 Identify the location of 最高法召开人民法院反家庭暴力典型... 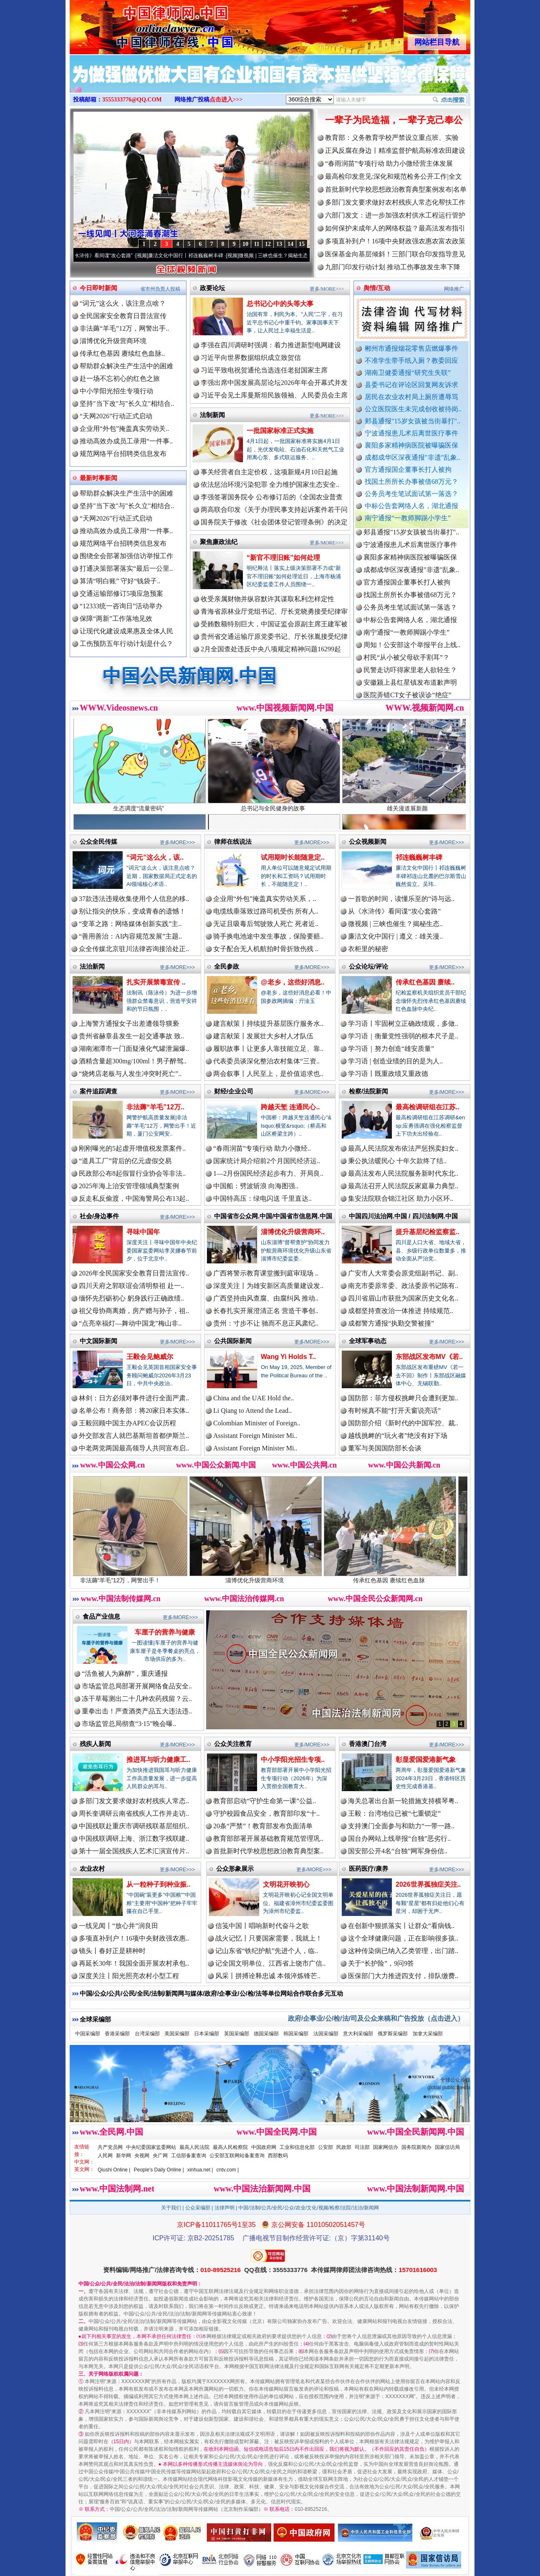
(403, 1185).